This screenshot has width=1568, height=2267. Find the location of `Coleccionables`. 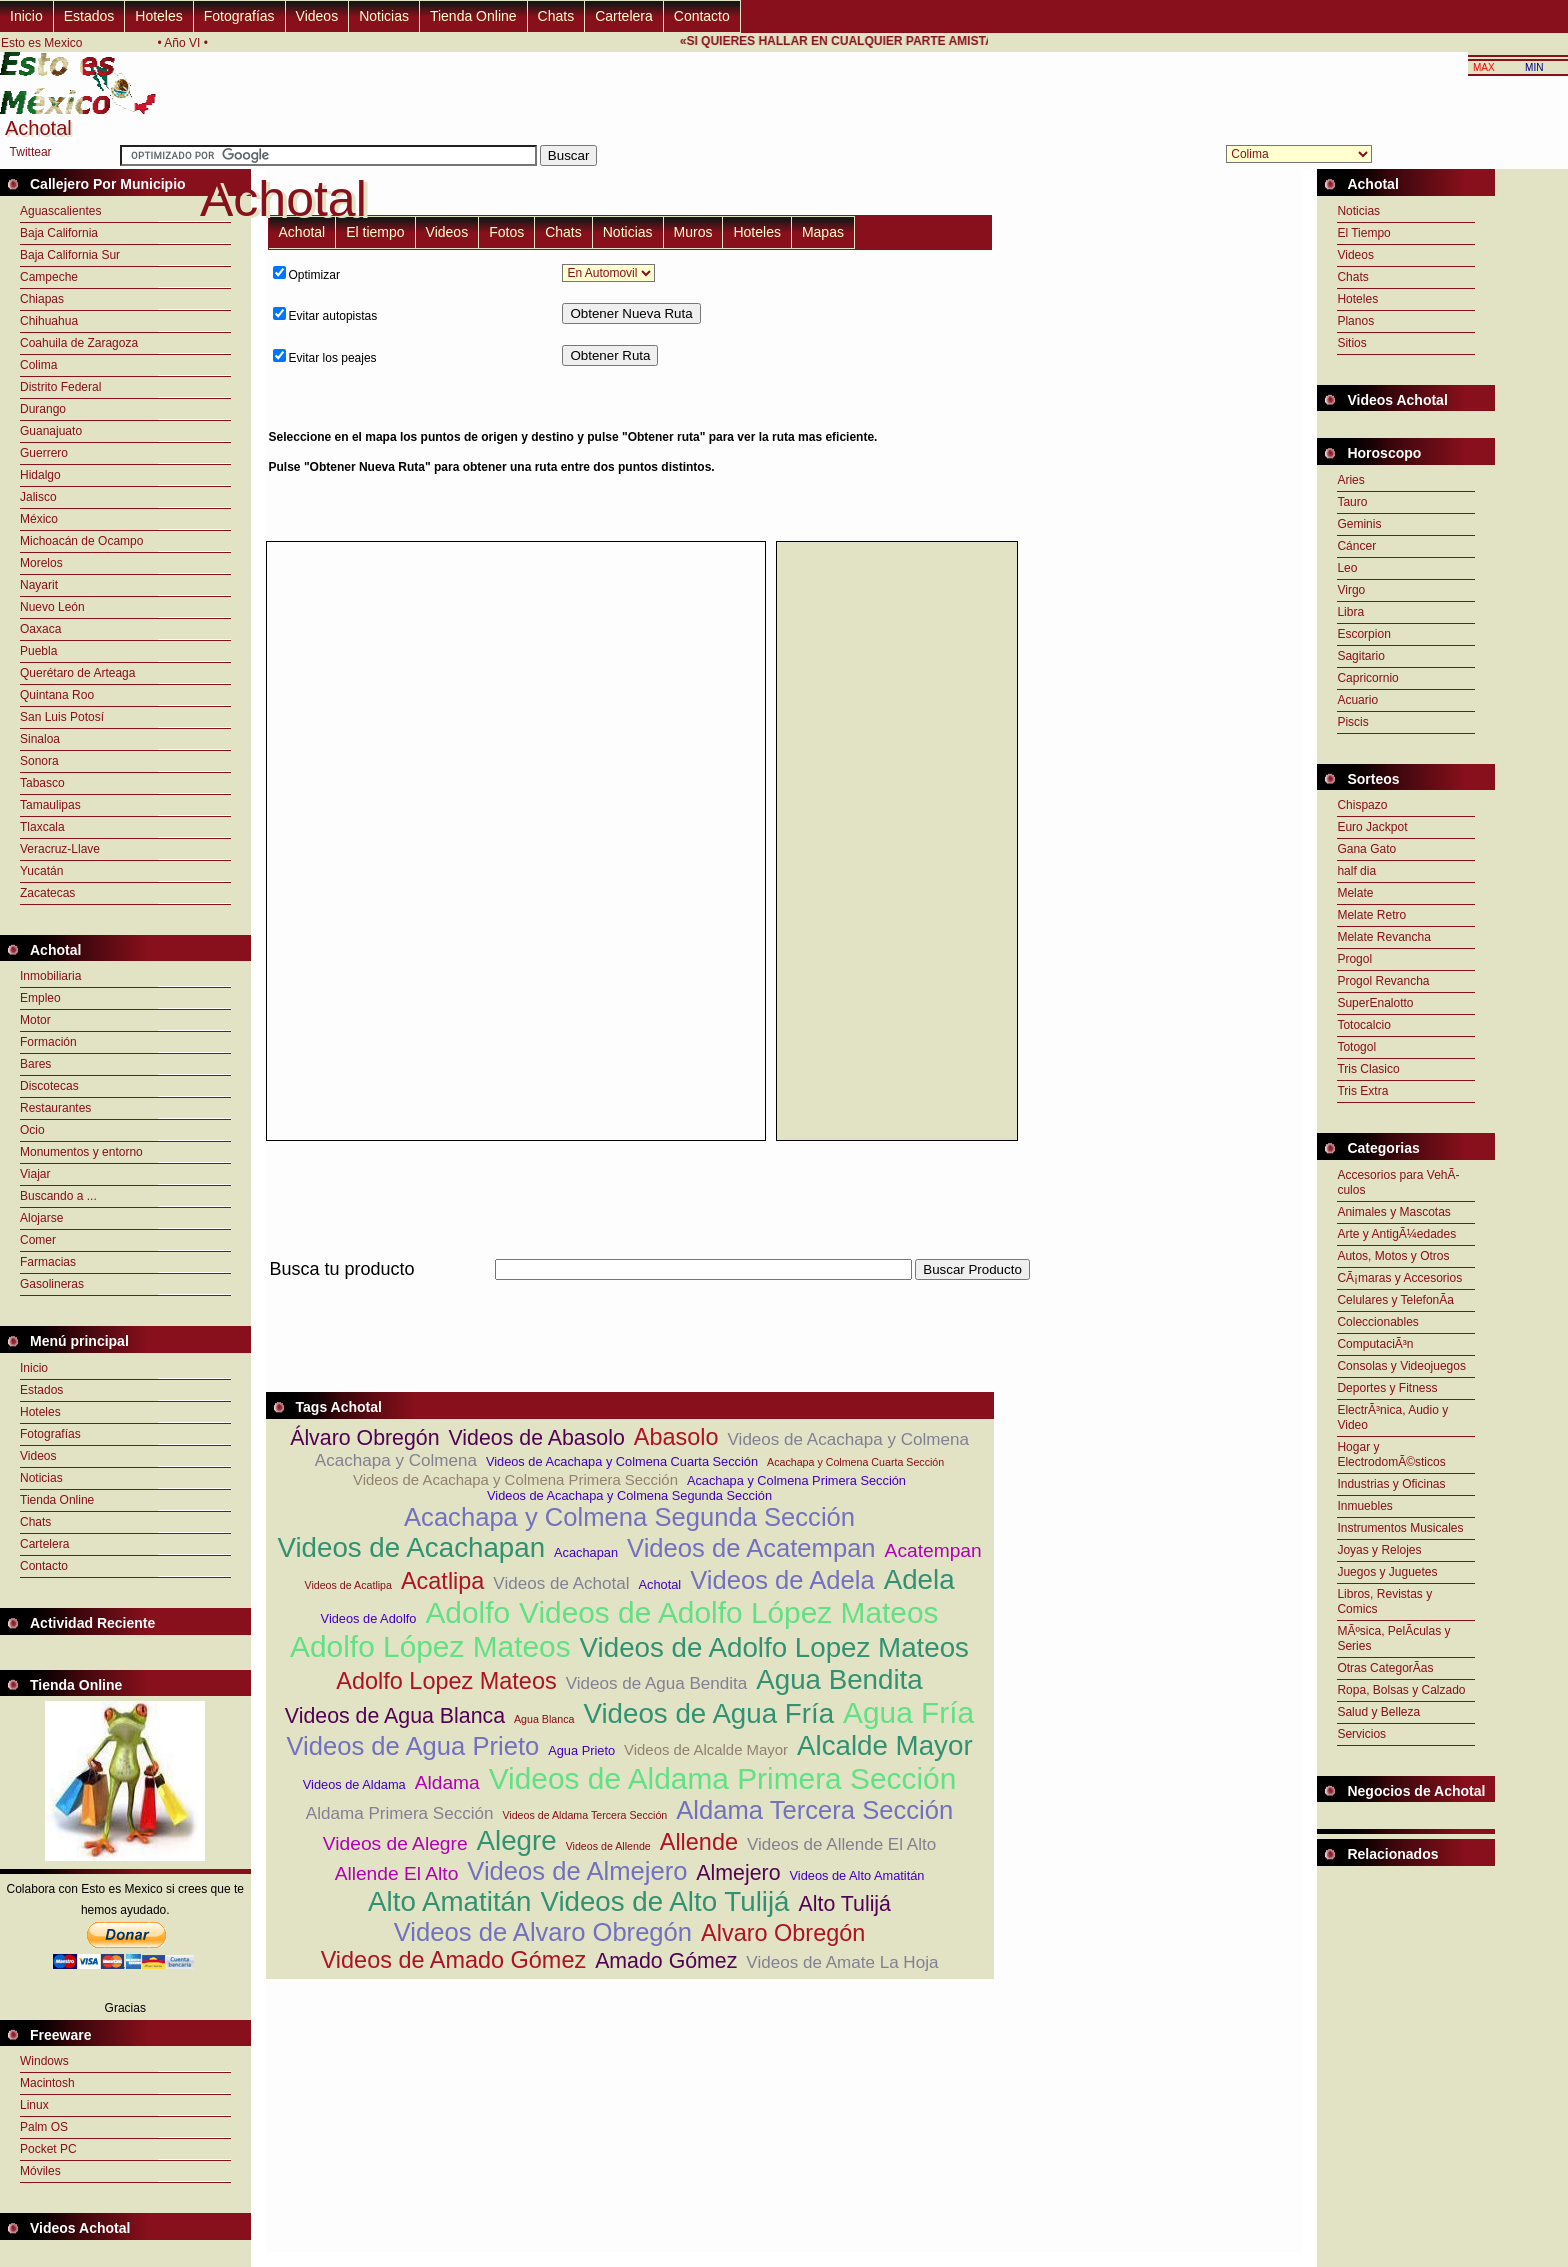

Coleccionables is located at coordinates (1377, 1322).